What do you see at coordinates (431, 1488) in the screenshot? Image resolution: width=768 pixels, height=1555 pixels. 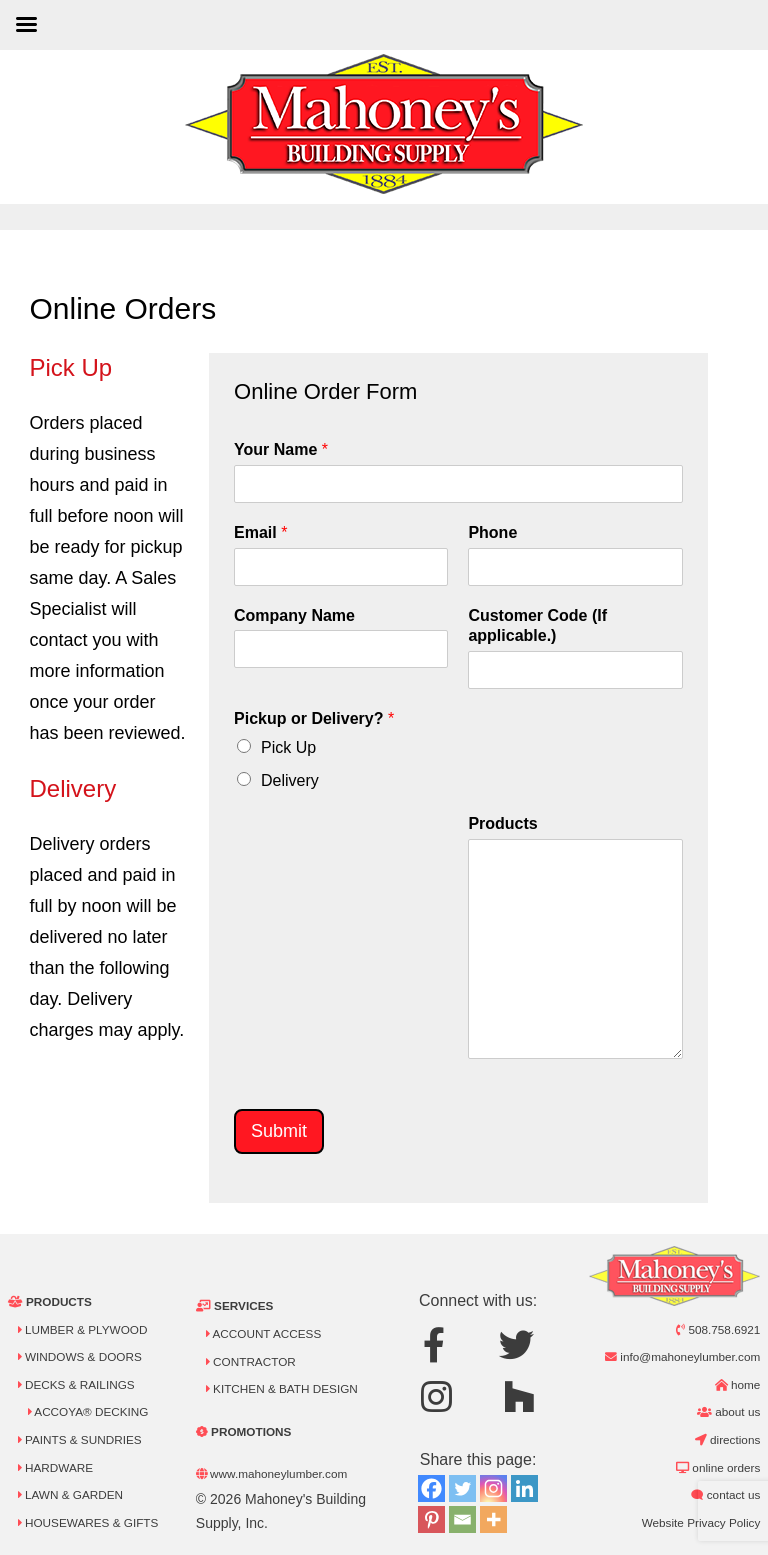 I see `[Facebook]` at bounding box center [431, 1488].